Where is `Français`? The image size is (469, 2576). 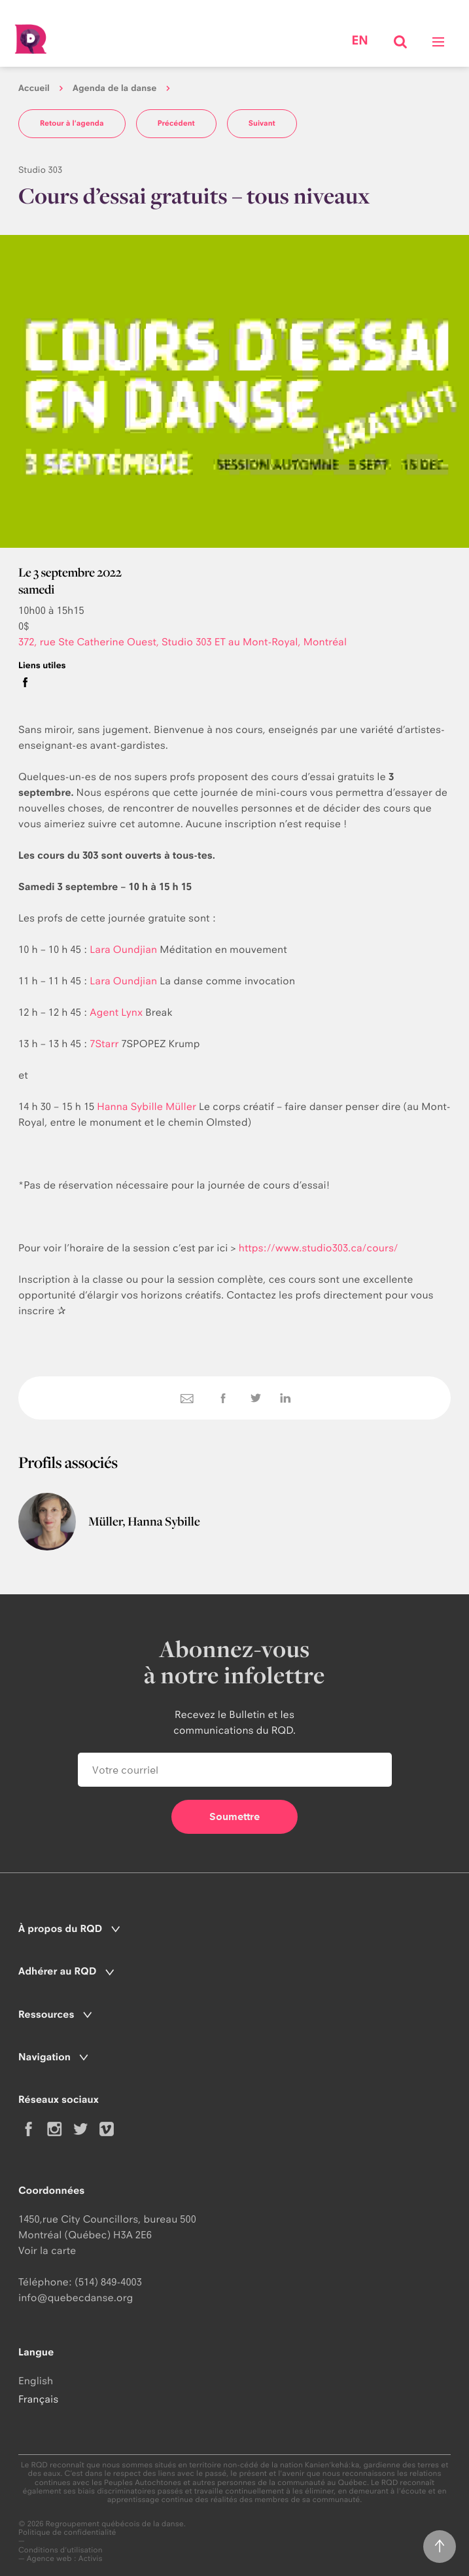 Français is located at coordinates (38, 2399).